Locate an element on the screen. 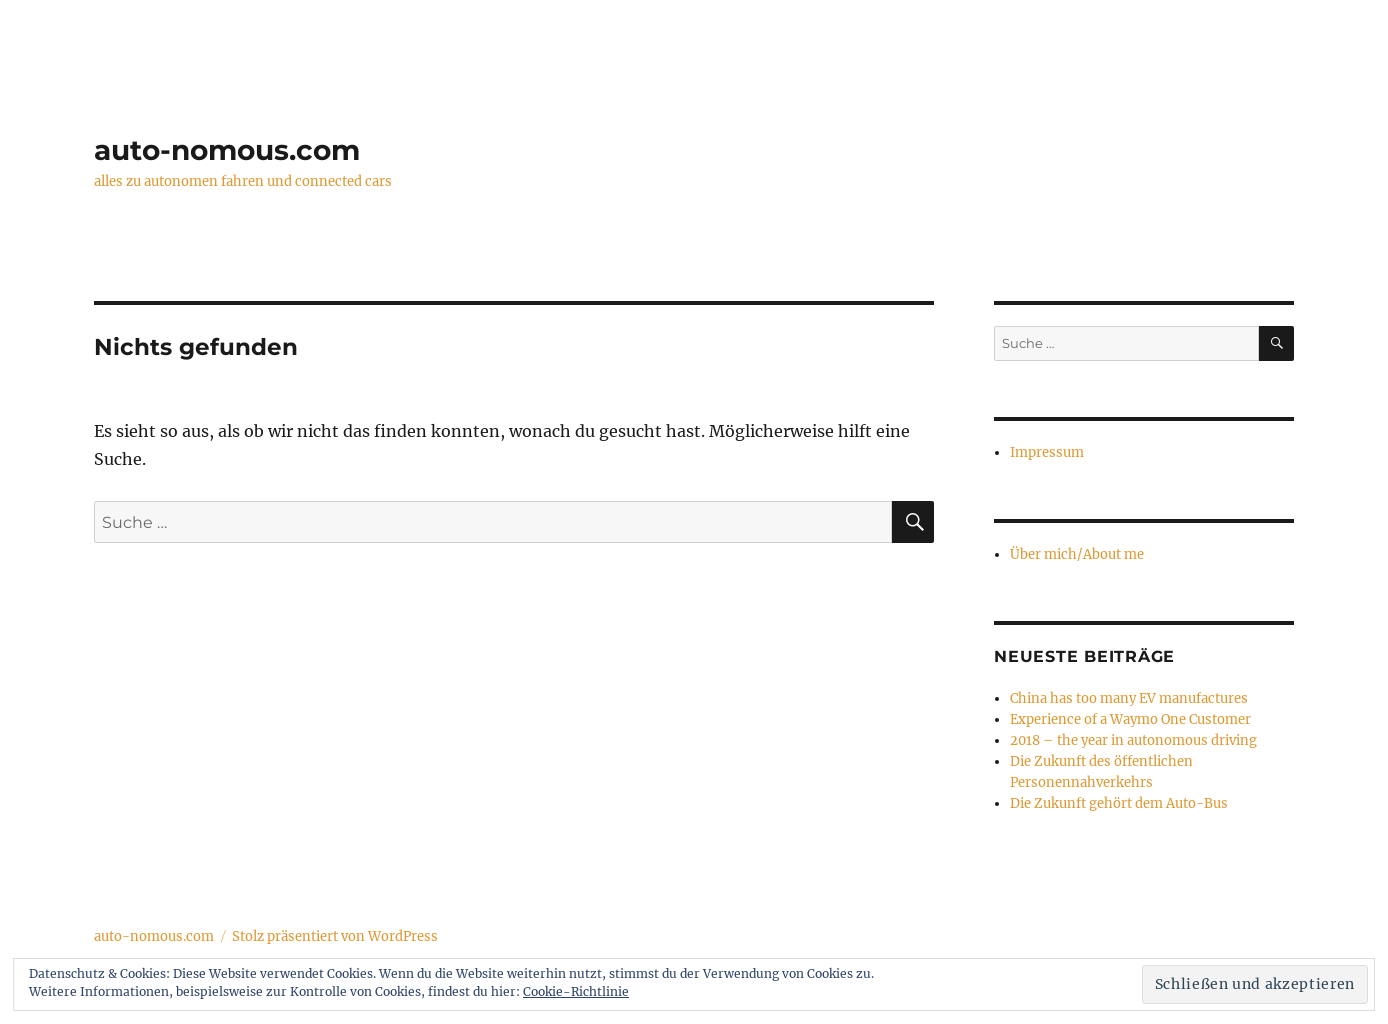 The height and width of the screenshot is (1024, 1388). 2018 – the year in autonomous driving is located at coordinates (1133, 740).